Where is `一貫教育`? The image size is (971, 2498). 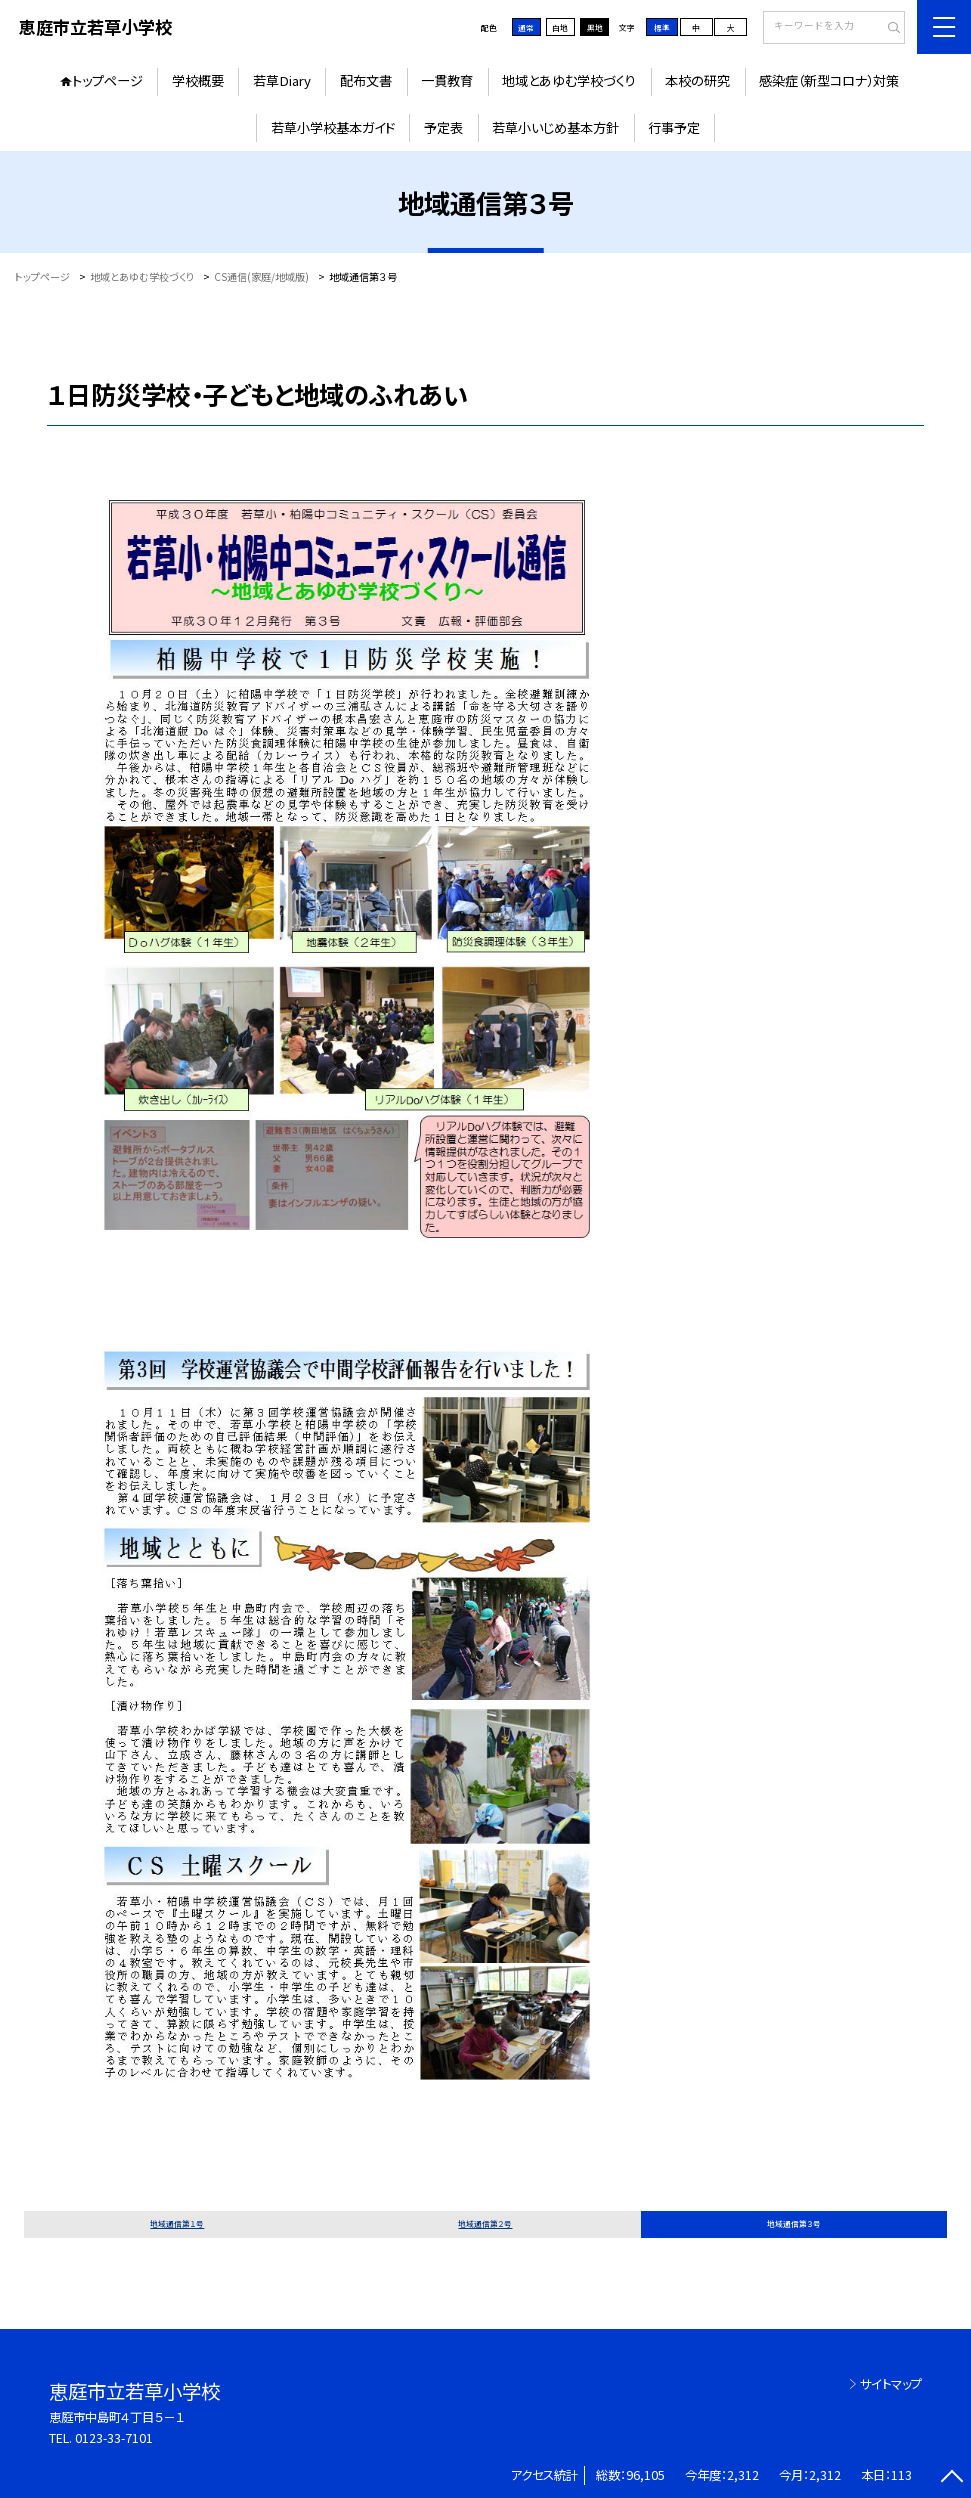 一貫教育 is located at coordinates (447, 80).